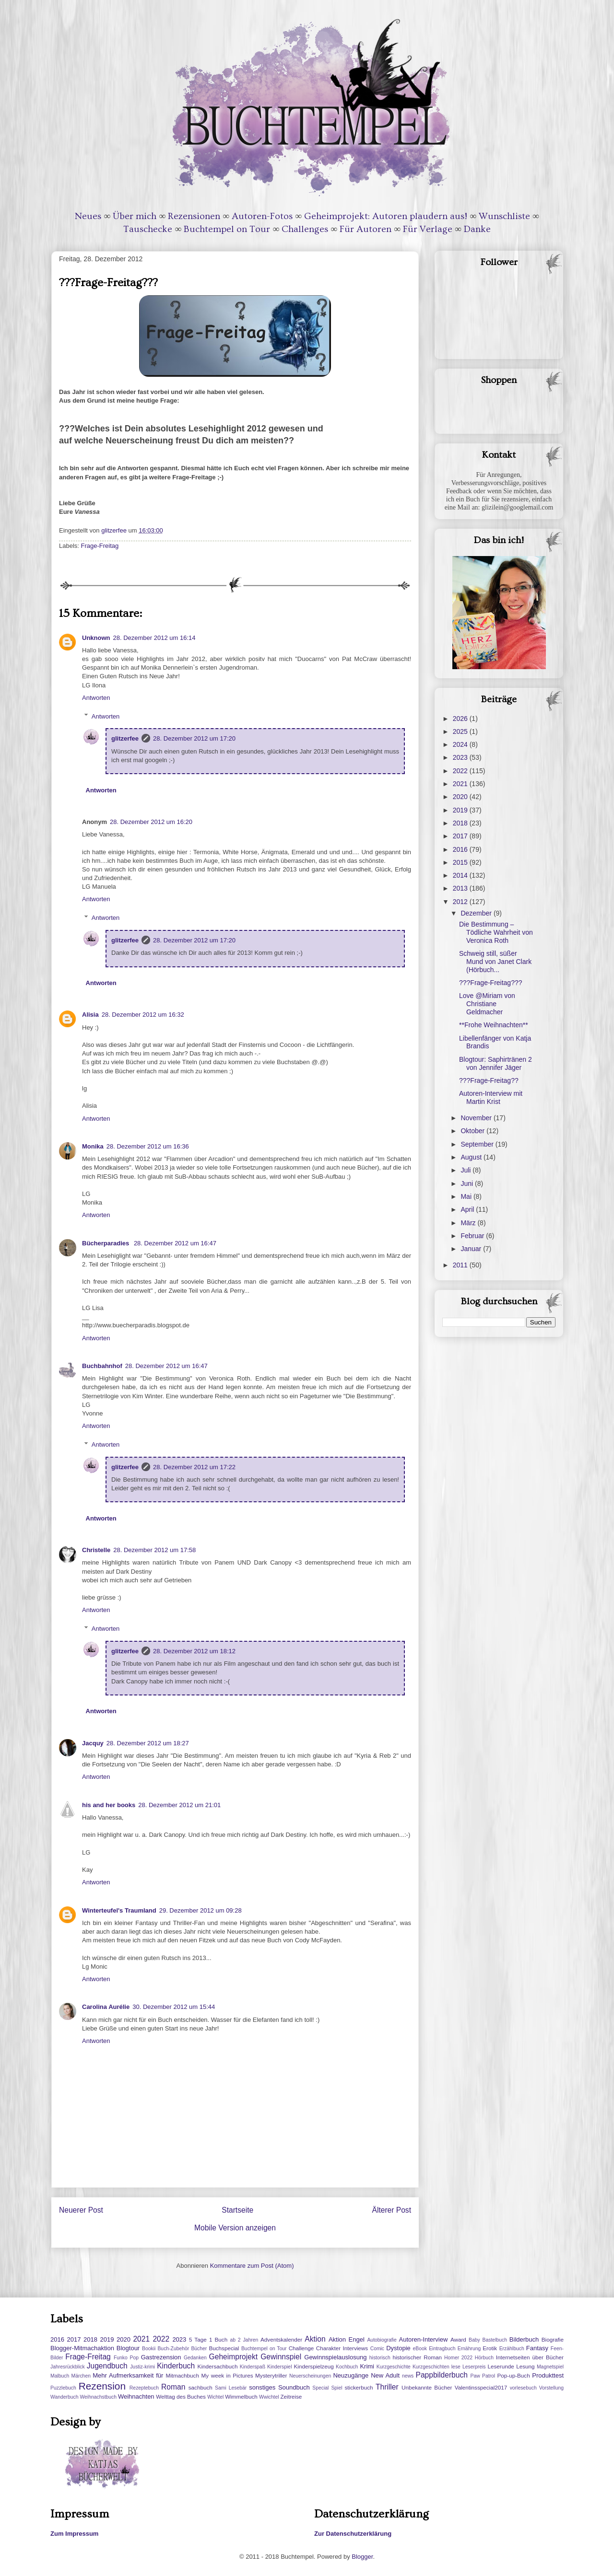 The height and width of the screenshot is (2576, 614). I want to click on Unknown, so click(96, 637).